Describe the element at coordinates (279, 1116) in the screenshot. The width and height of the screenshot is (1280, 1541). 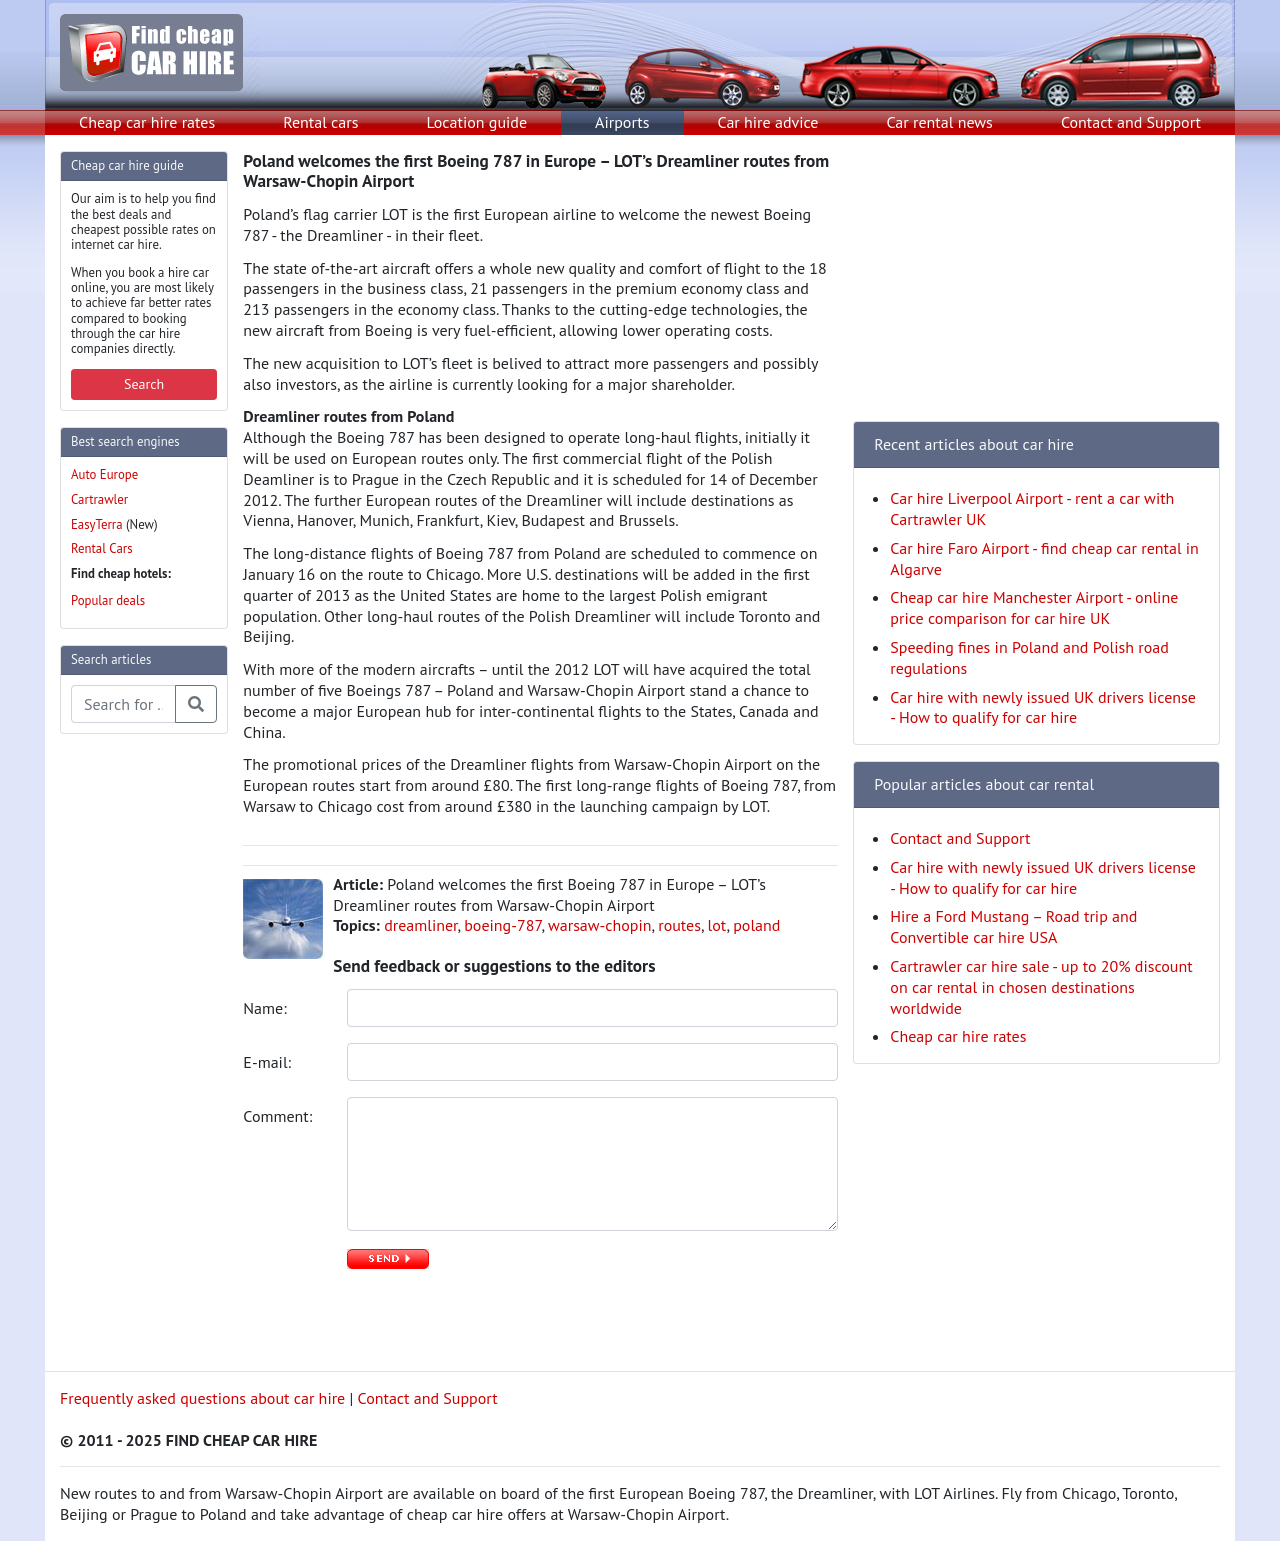
I see `Comment:` at that location.